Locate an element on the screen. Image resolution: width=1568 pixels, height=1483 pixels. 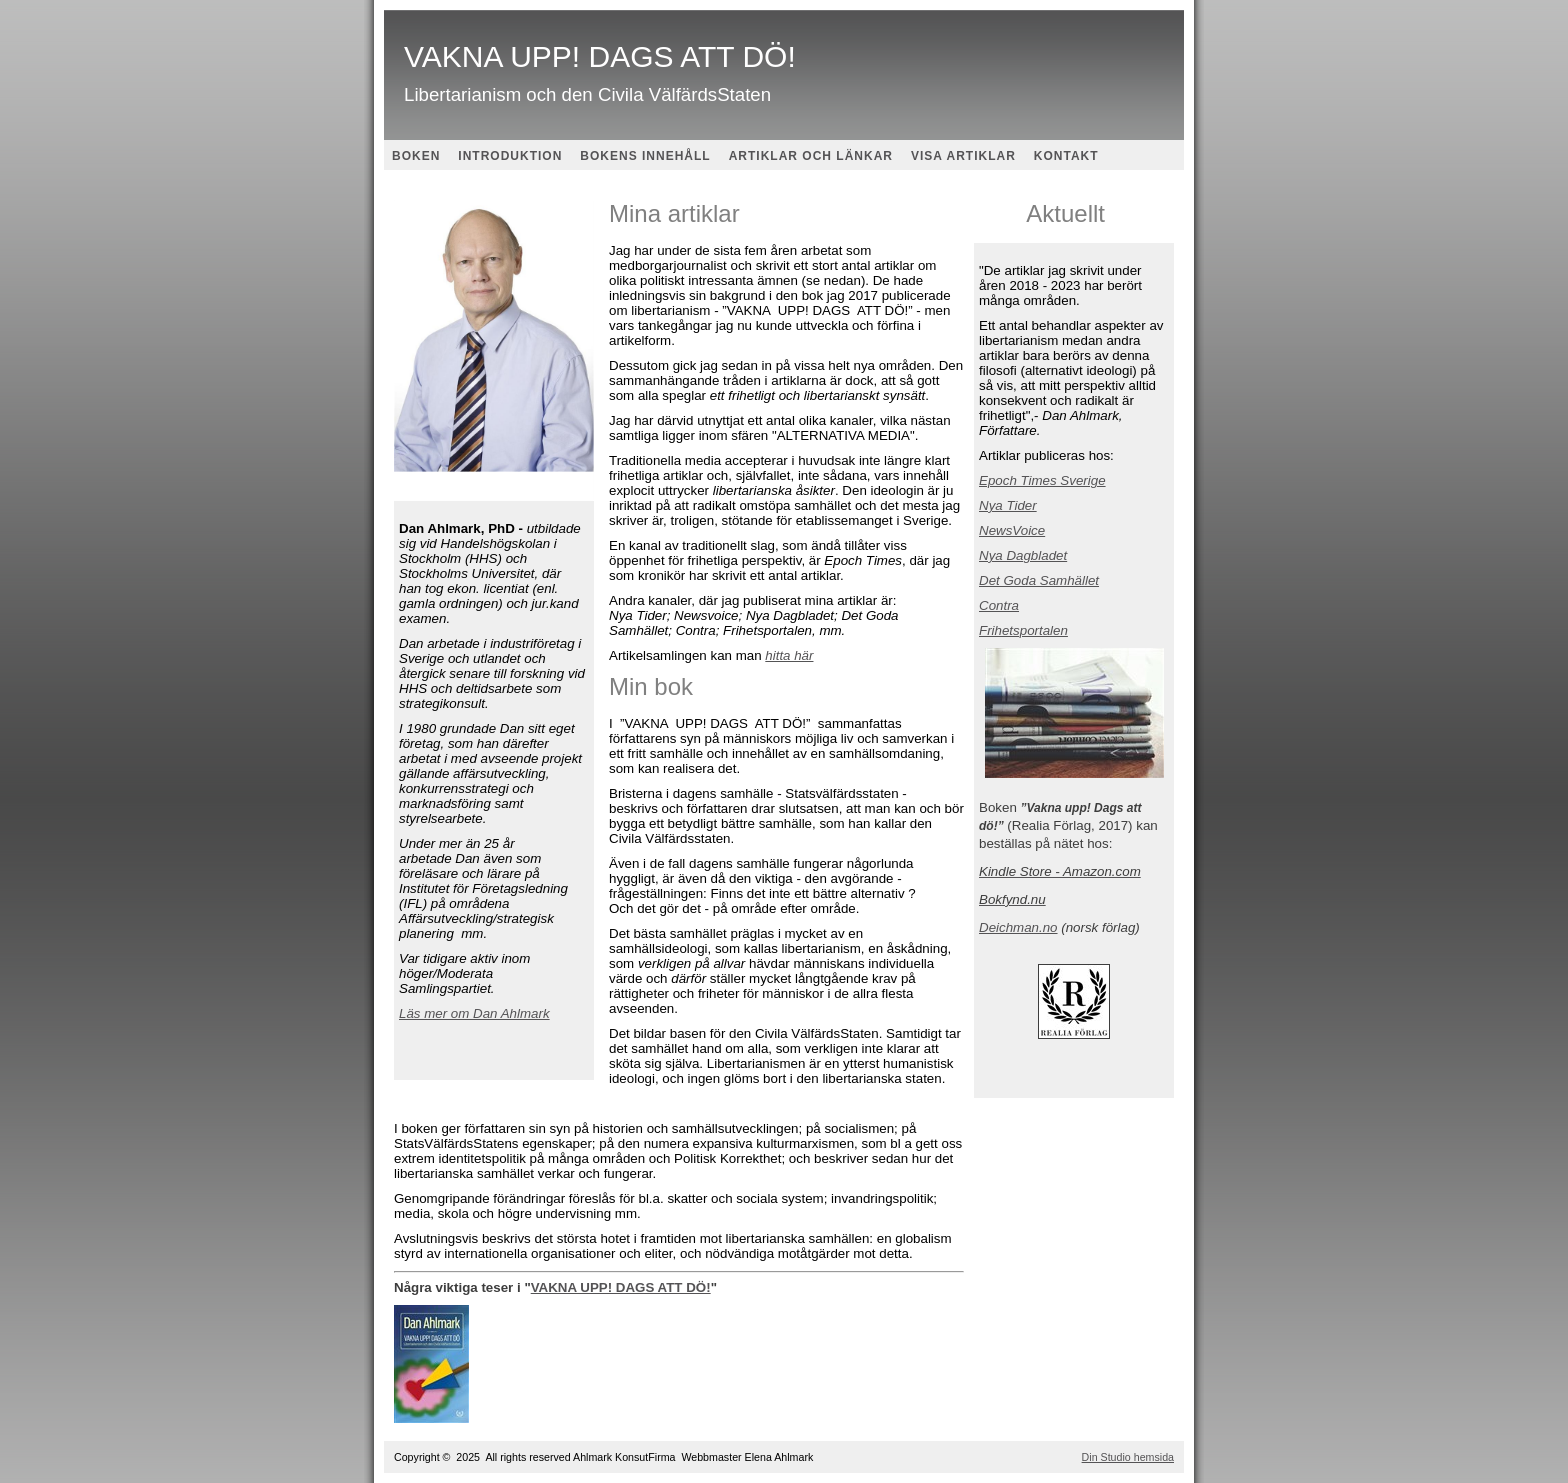
Din Studio hemsida is located at coordinates (1128, 1457).